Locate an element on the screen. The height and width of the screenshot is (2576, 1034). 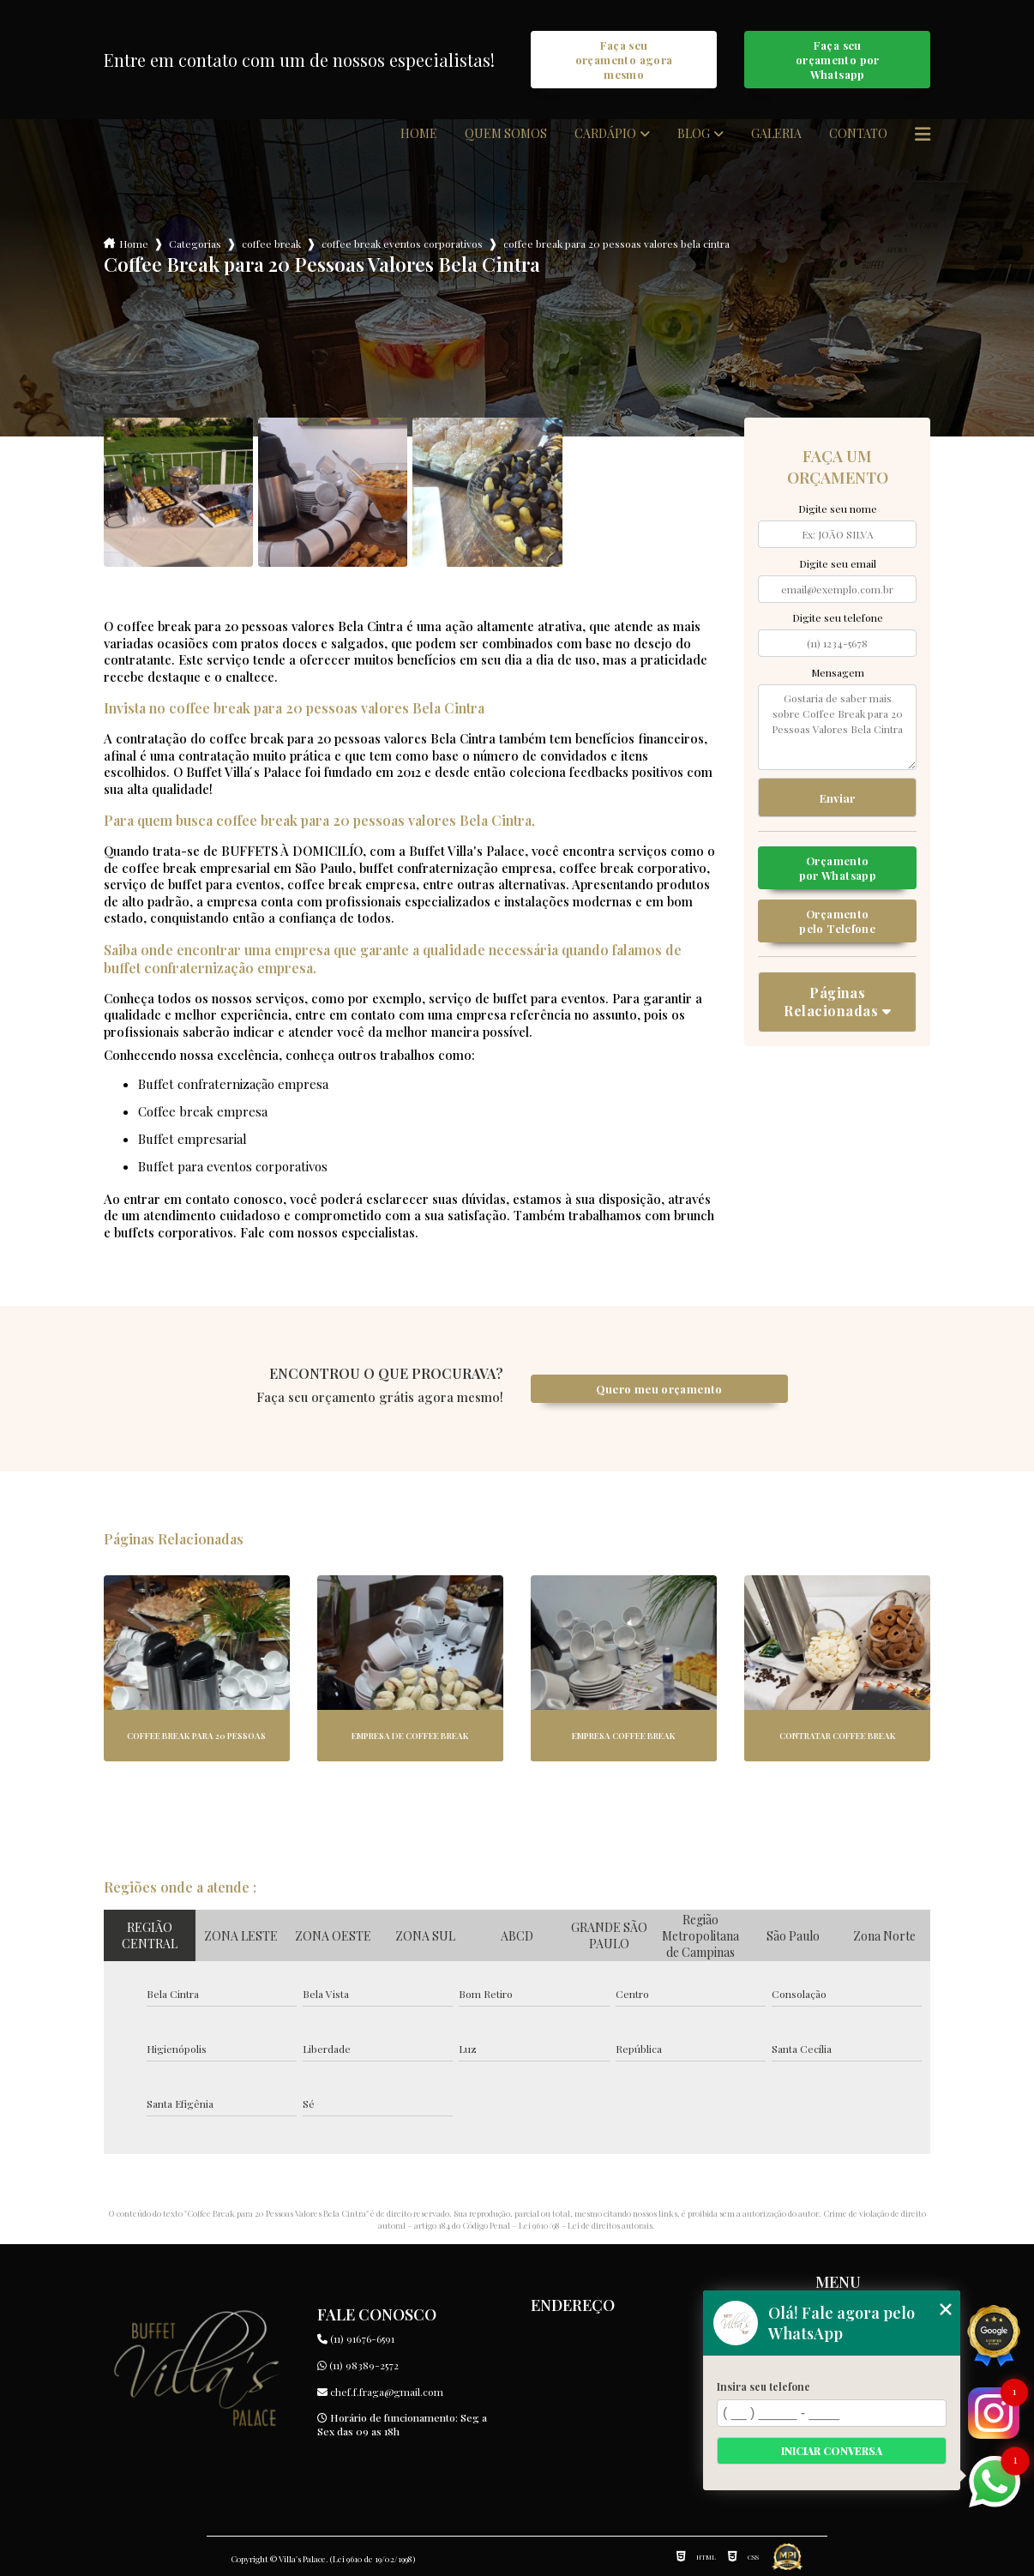
(11) 98389-2572 is located at coordinates (358, 2365).